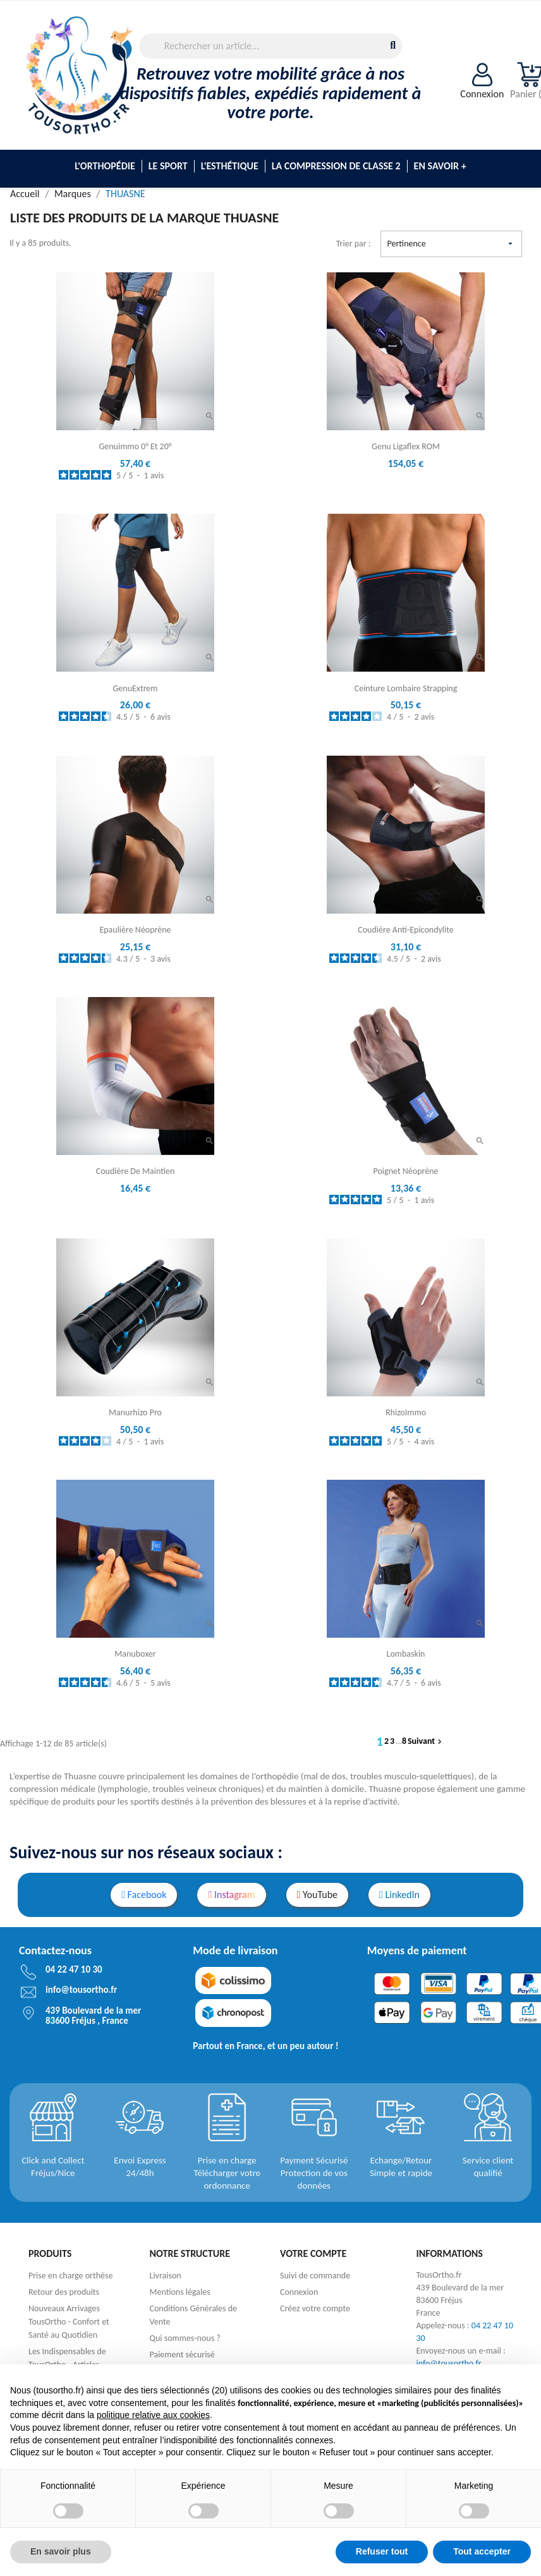  I want to click on L'esthétique, so click(229, 166).